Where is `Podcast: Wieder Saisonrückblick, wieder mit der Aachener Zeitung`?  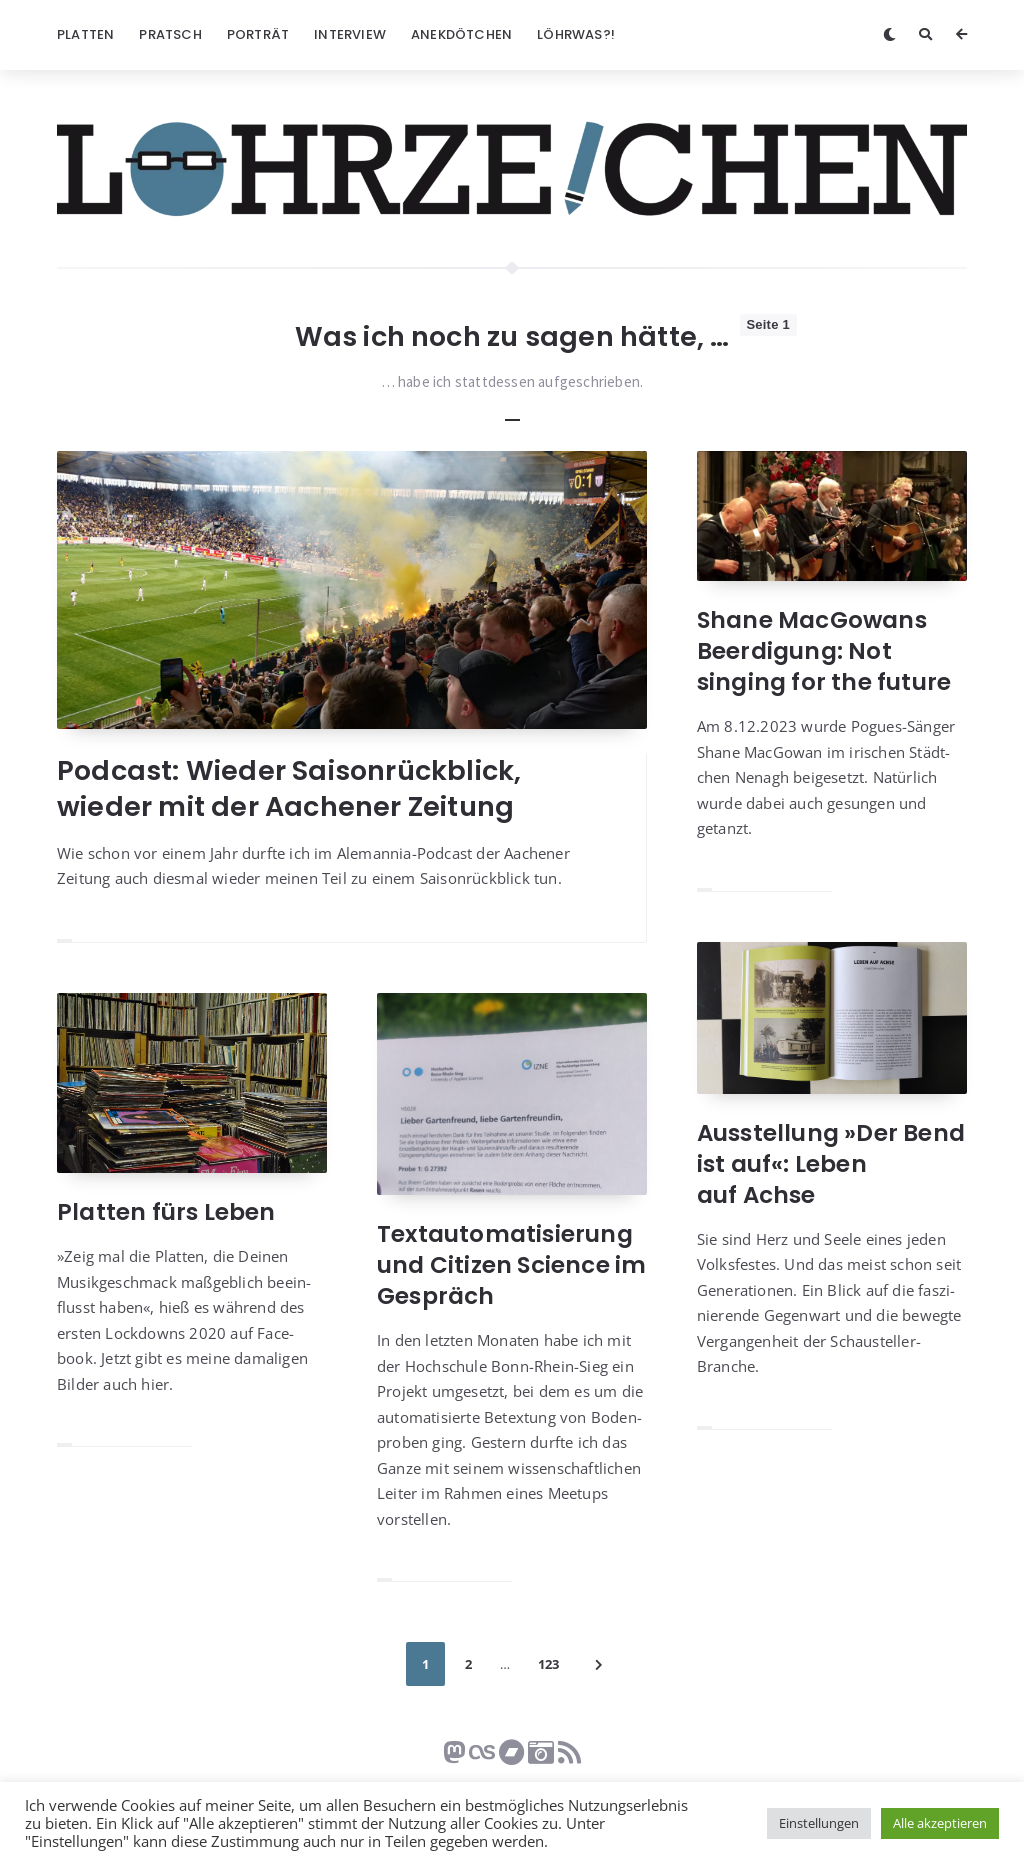
Podcast: Wieder Saisonrückblick, wieder mit der Aachener Zeitung is located at coordinates (289, 788).